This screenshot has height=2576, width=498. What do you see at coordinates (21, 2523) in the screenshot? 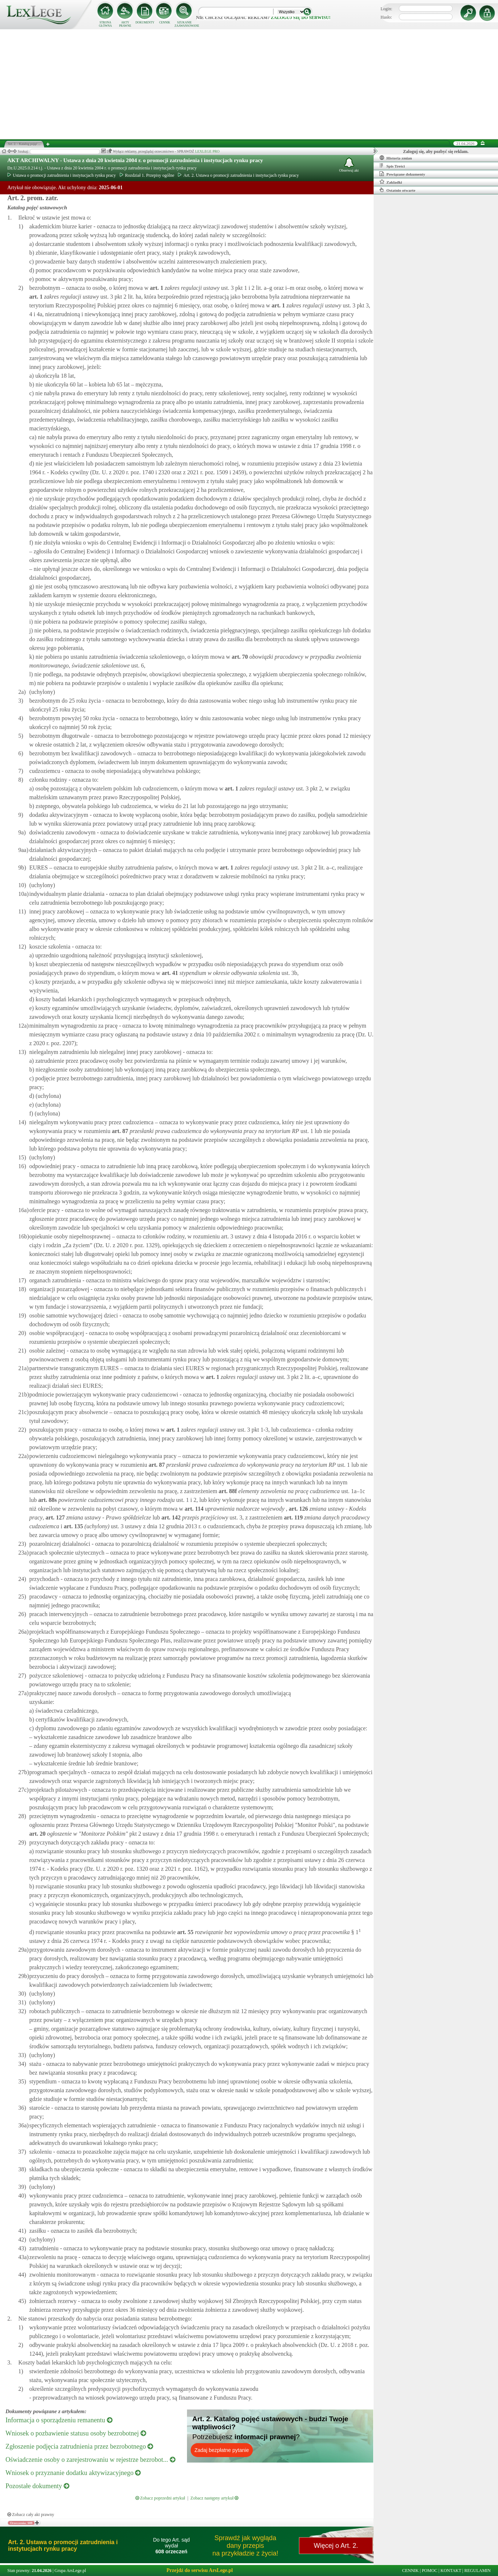
I see `Orzeczenia: 608` at bounding box center [21, 2523].